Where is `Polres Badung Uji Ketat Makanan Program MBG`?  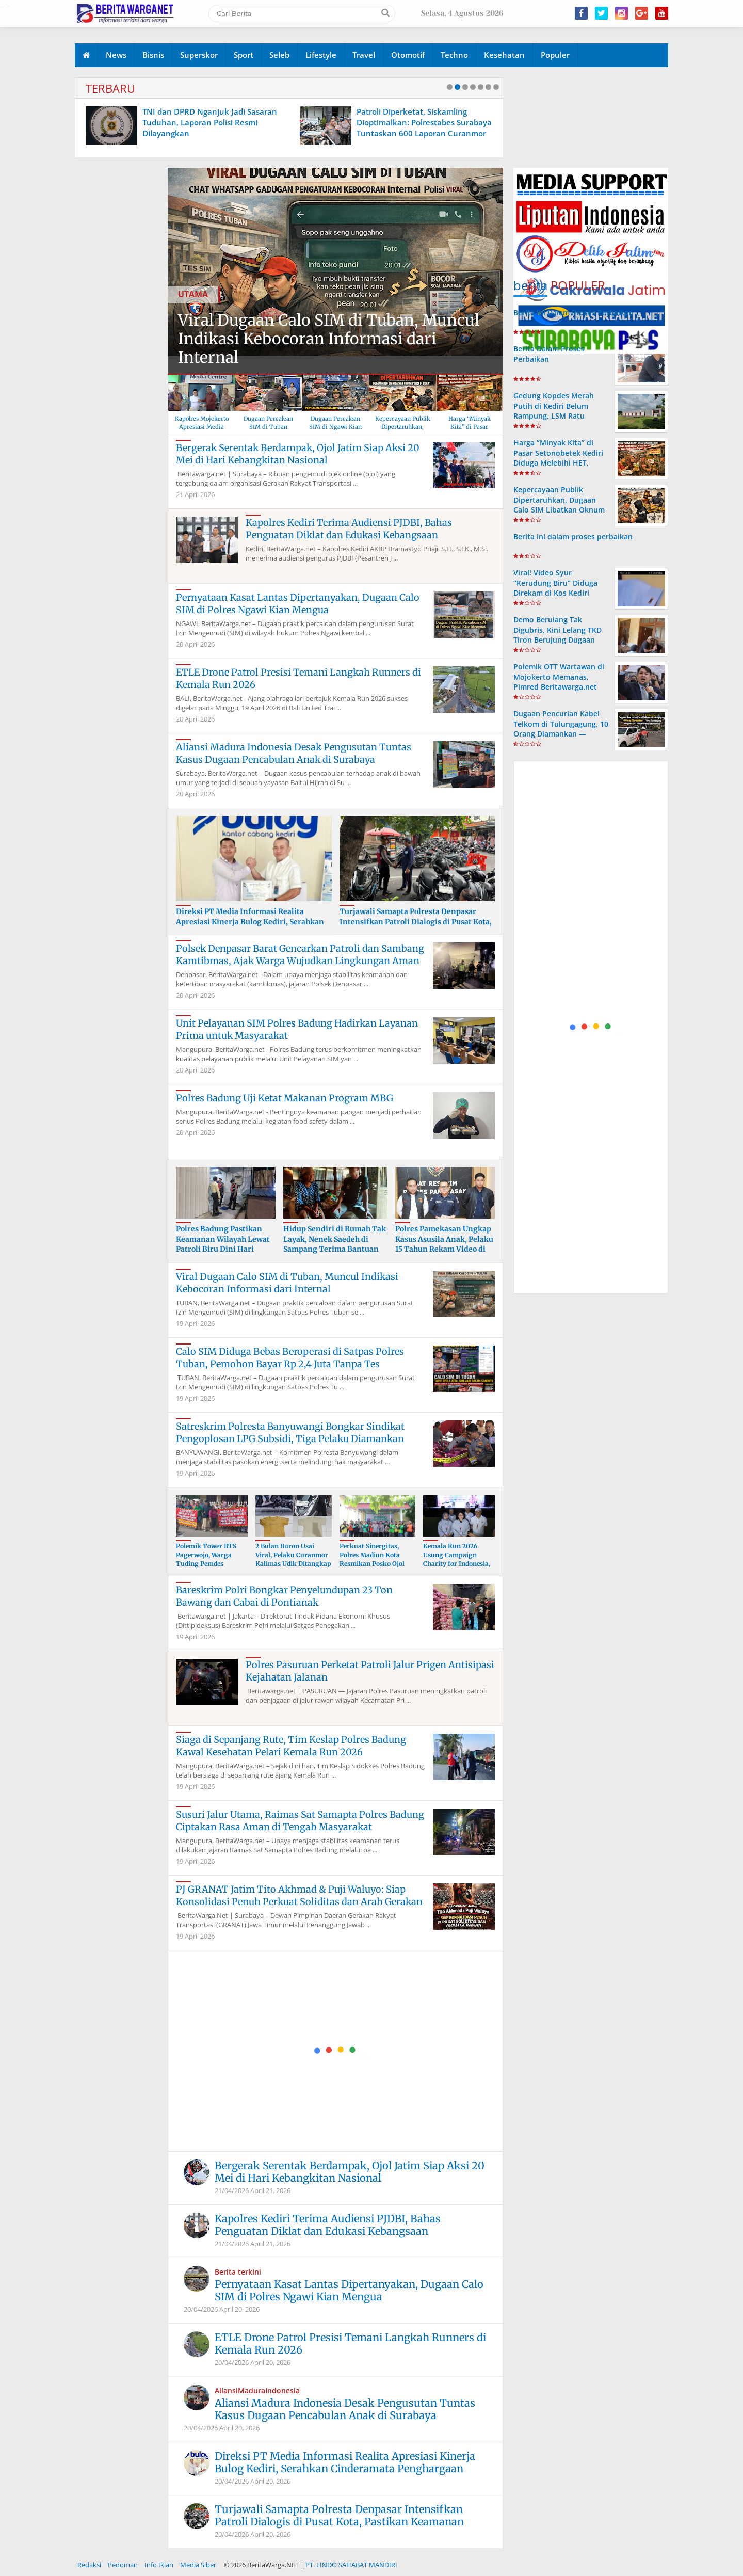 Polres Badung Uji Ketat Makanan Program MBG is located at coordinates (284, 1098).